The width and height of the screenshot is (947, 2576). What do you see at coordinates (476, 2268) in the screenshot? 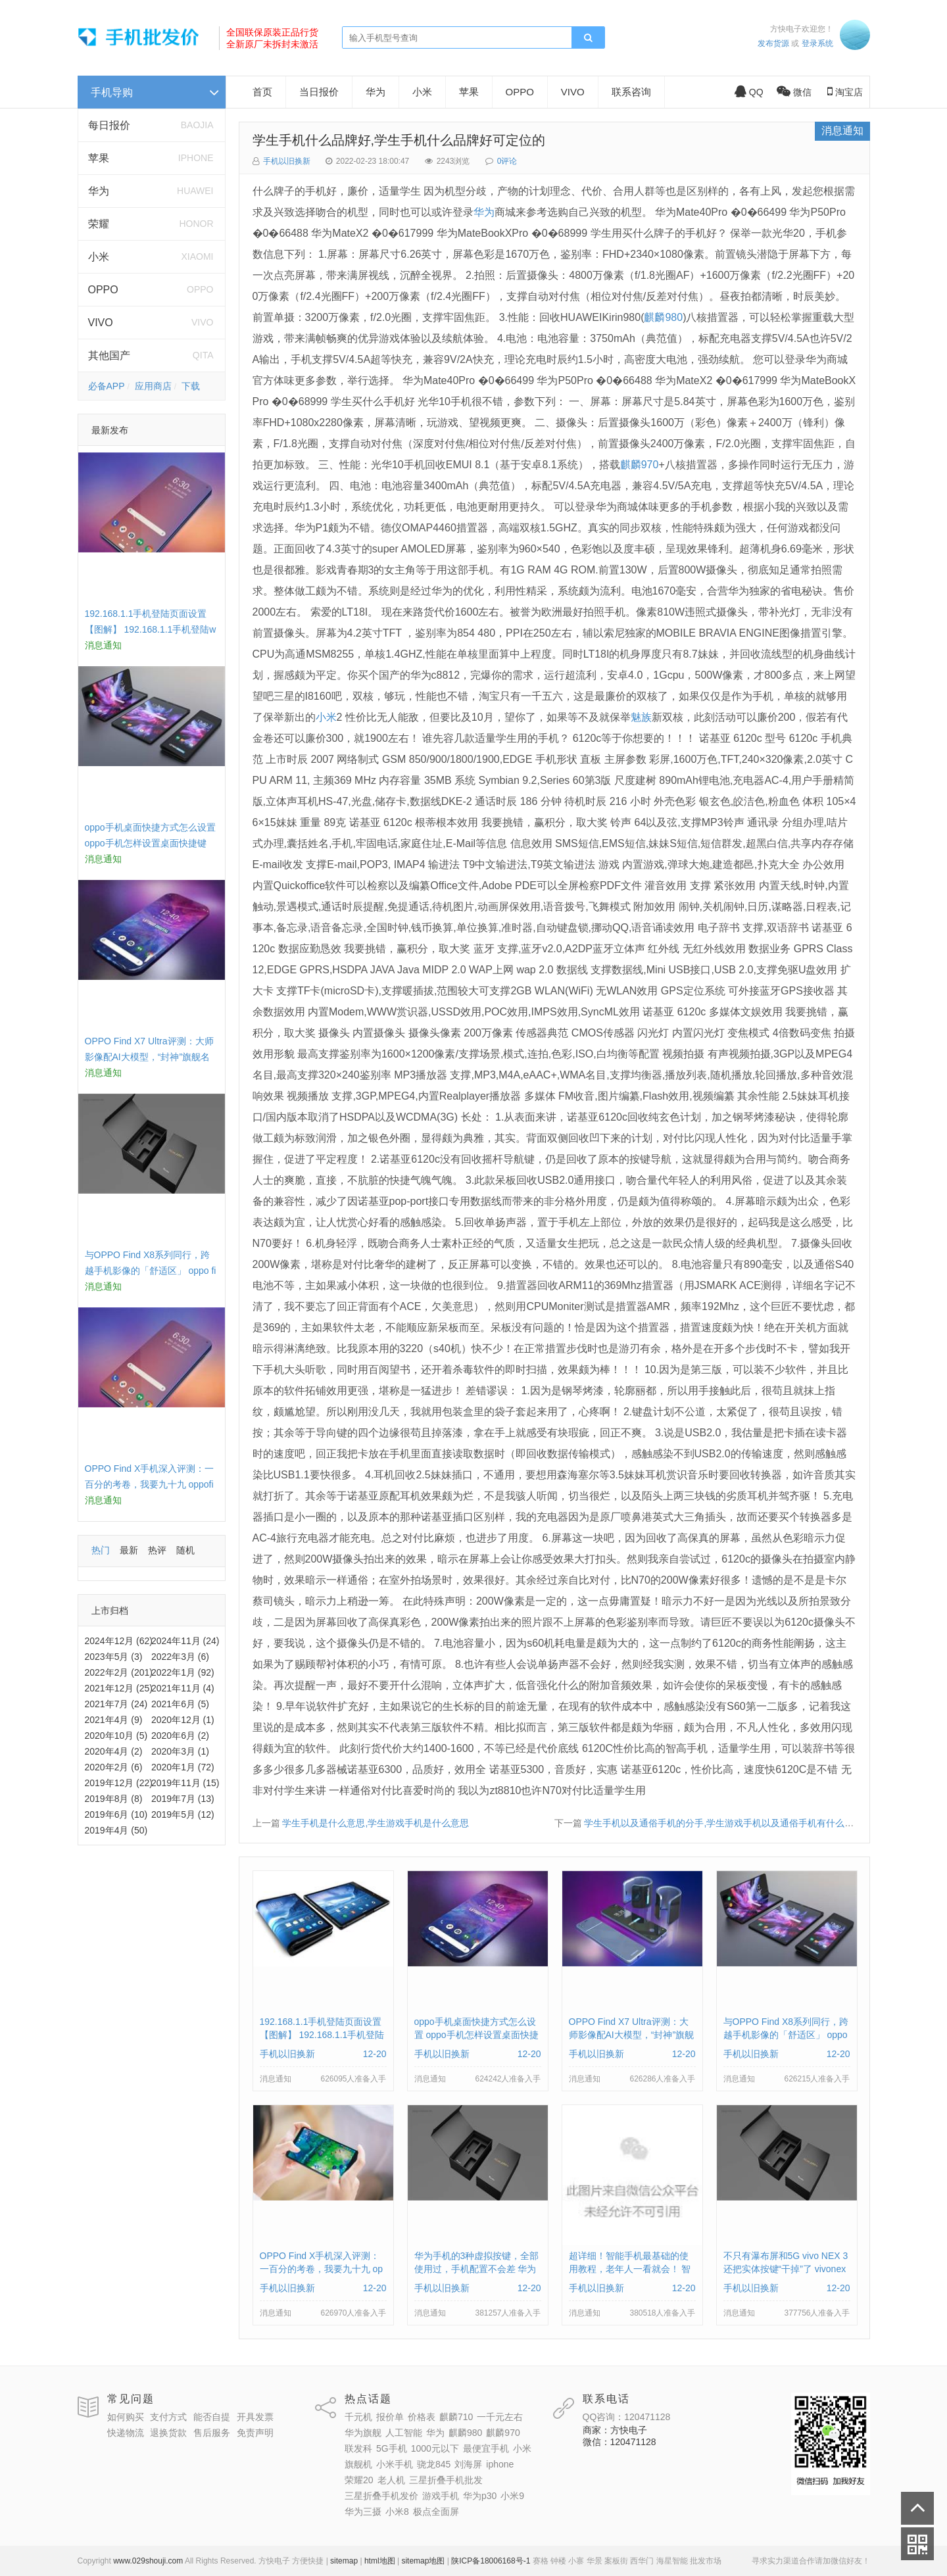
I see `华为手机的3种虚拟按键，全部使用过，手机配置不会差 华为手机虚拟按键在哪里设置方法` at bounding box center [476, 2268].